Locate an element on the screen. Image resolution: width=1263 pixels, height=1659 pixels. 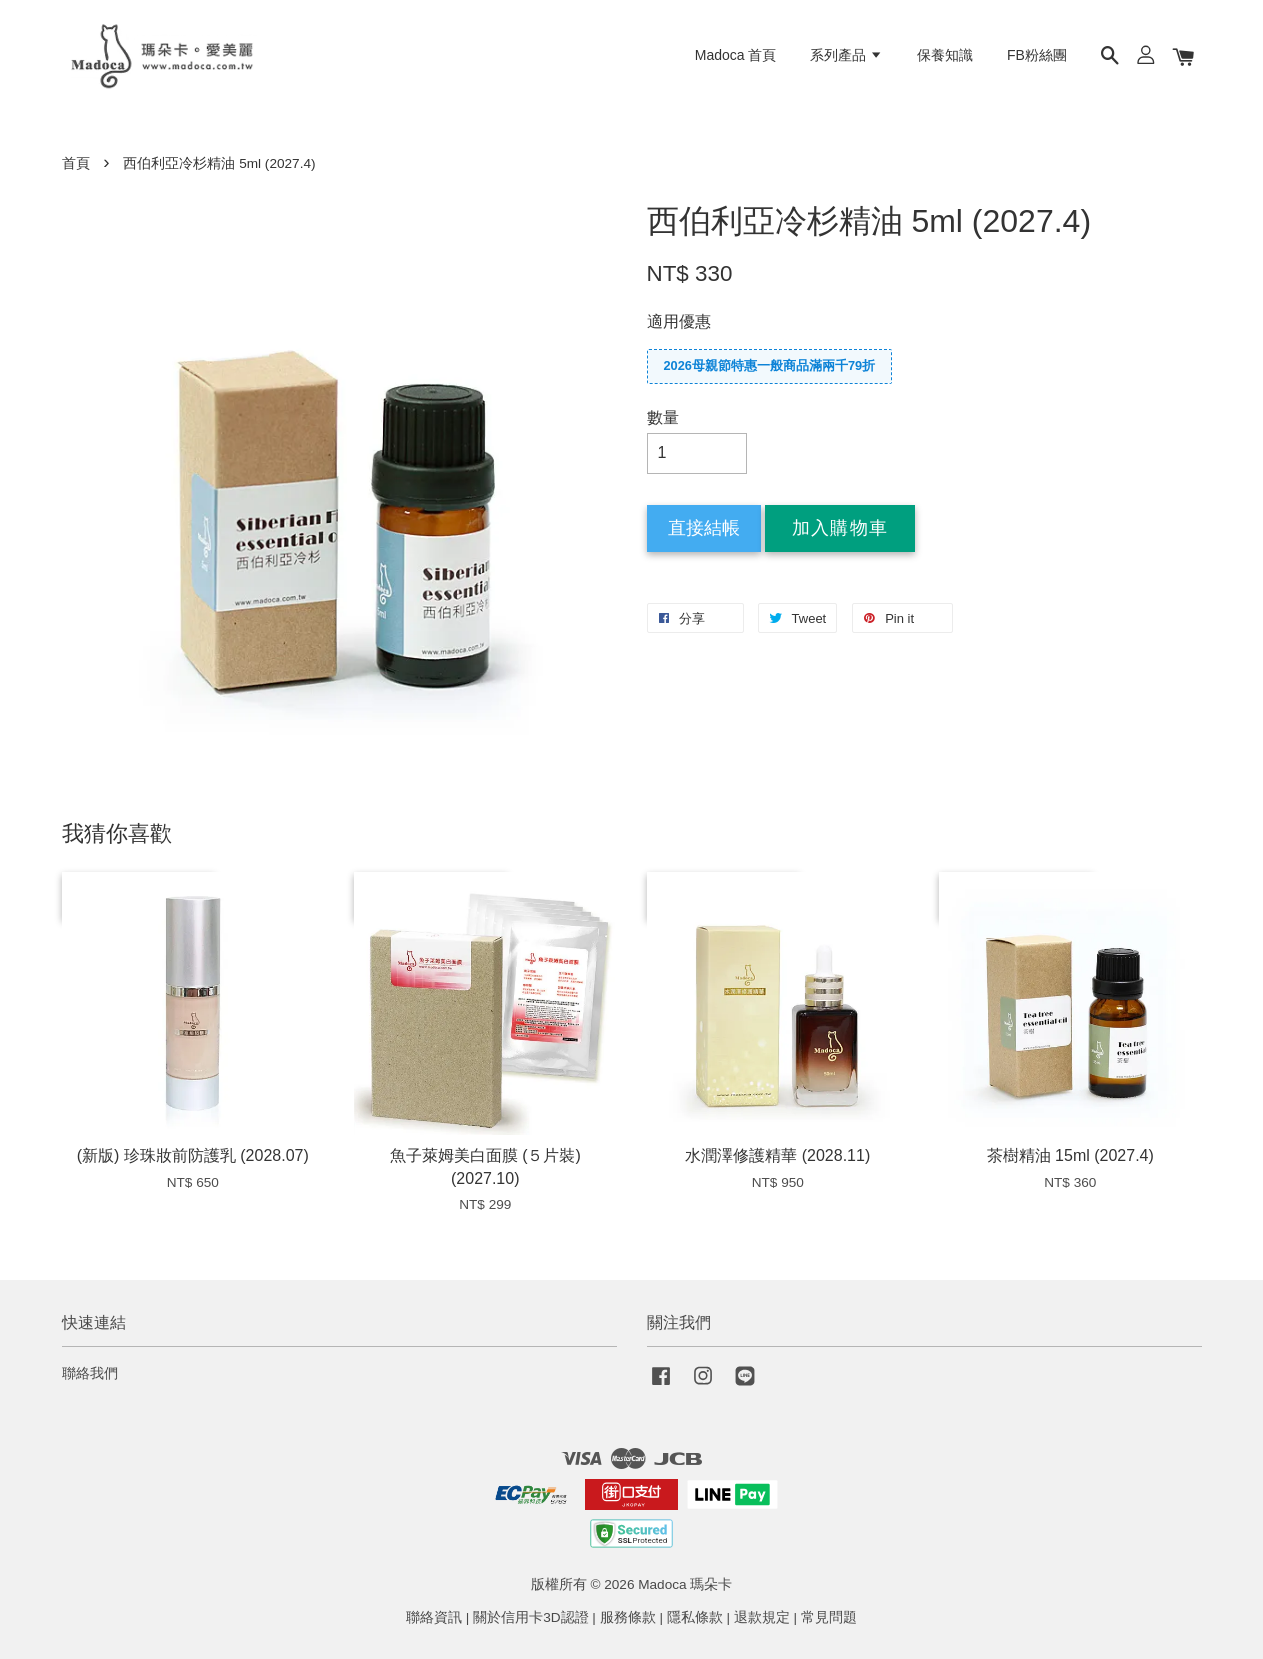
首頁 is located at coordinates (76, 163).